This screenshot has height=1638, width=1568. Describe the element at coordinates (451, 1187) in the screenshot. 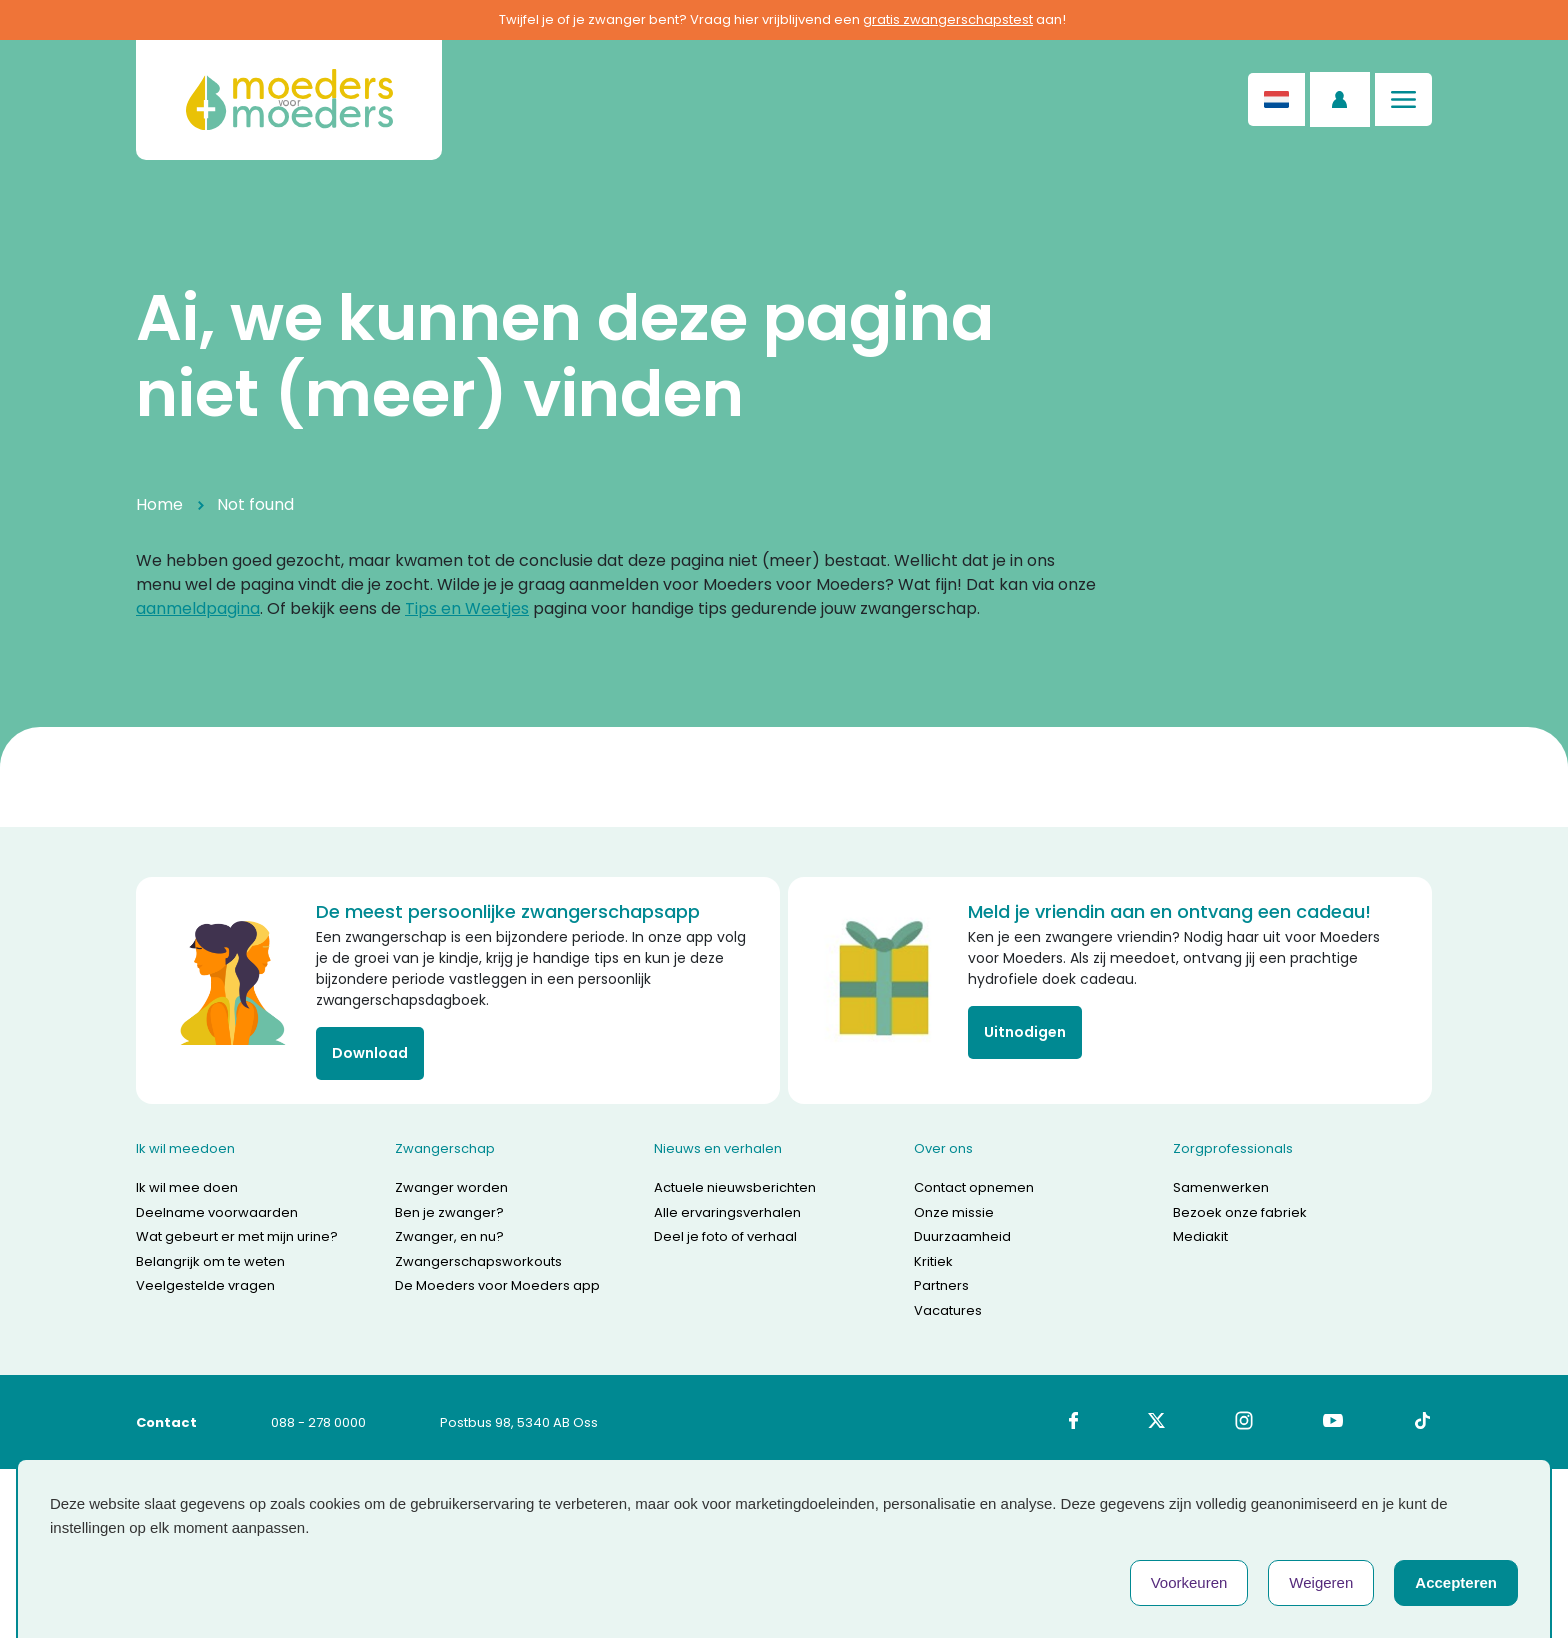

I see `Zwanger worden` at that location.